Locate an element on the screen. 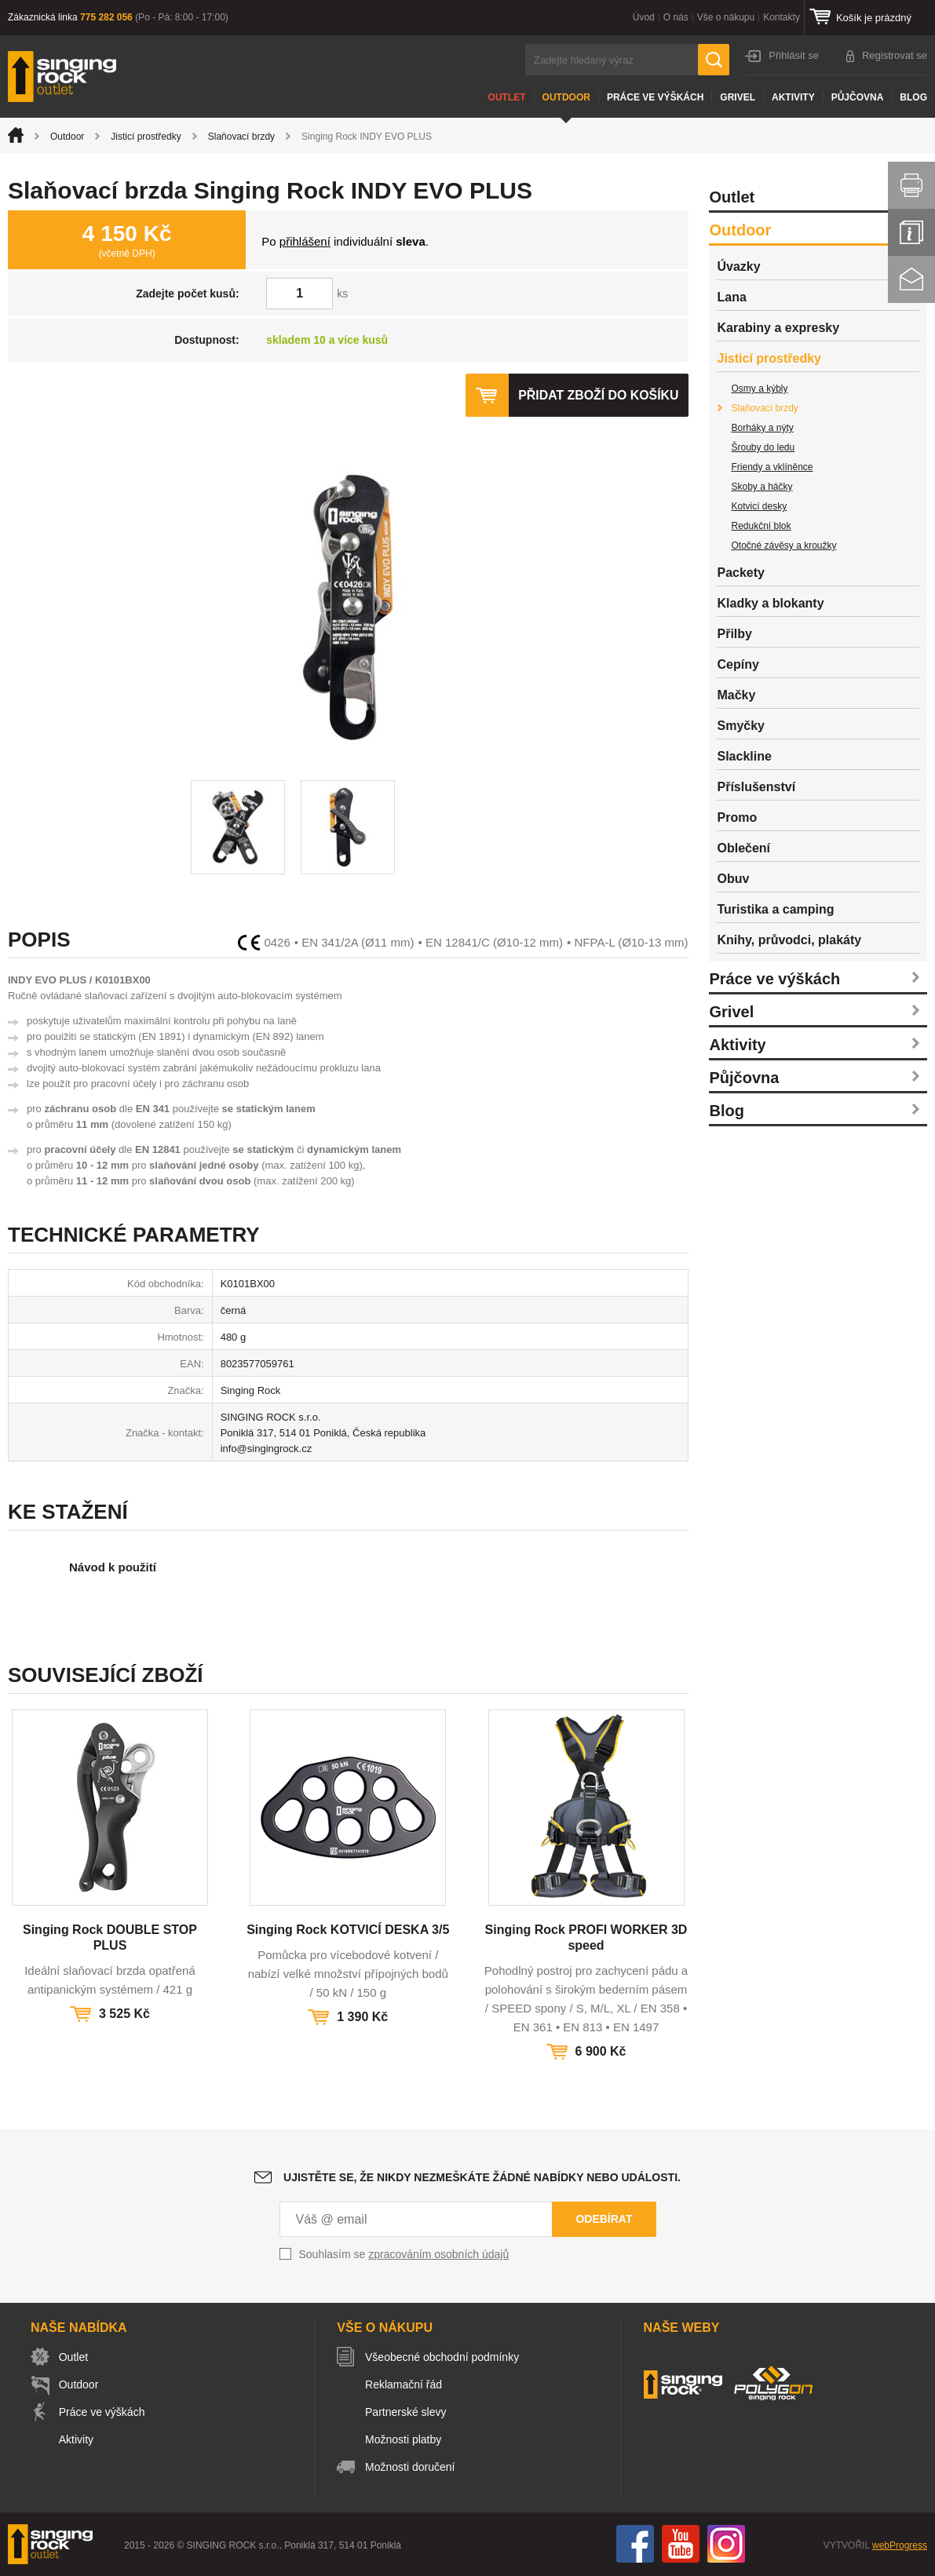  Úvod is located at coordinates (644, 17).